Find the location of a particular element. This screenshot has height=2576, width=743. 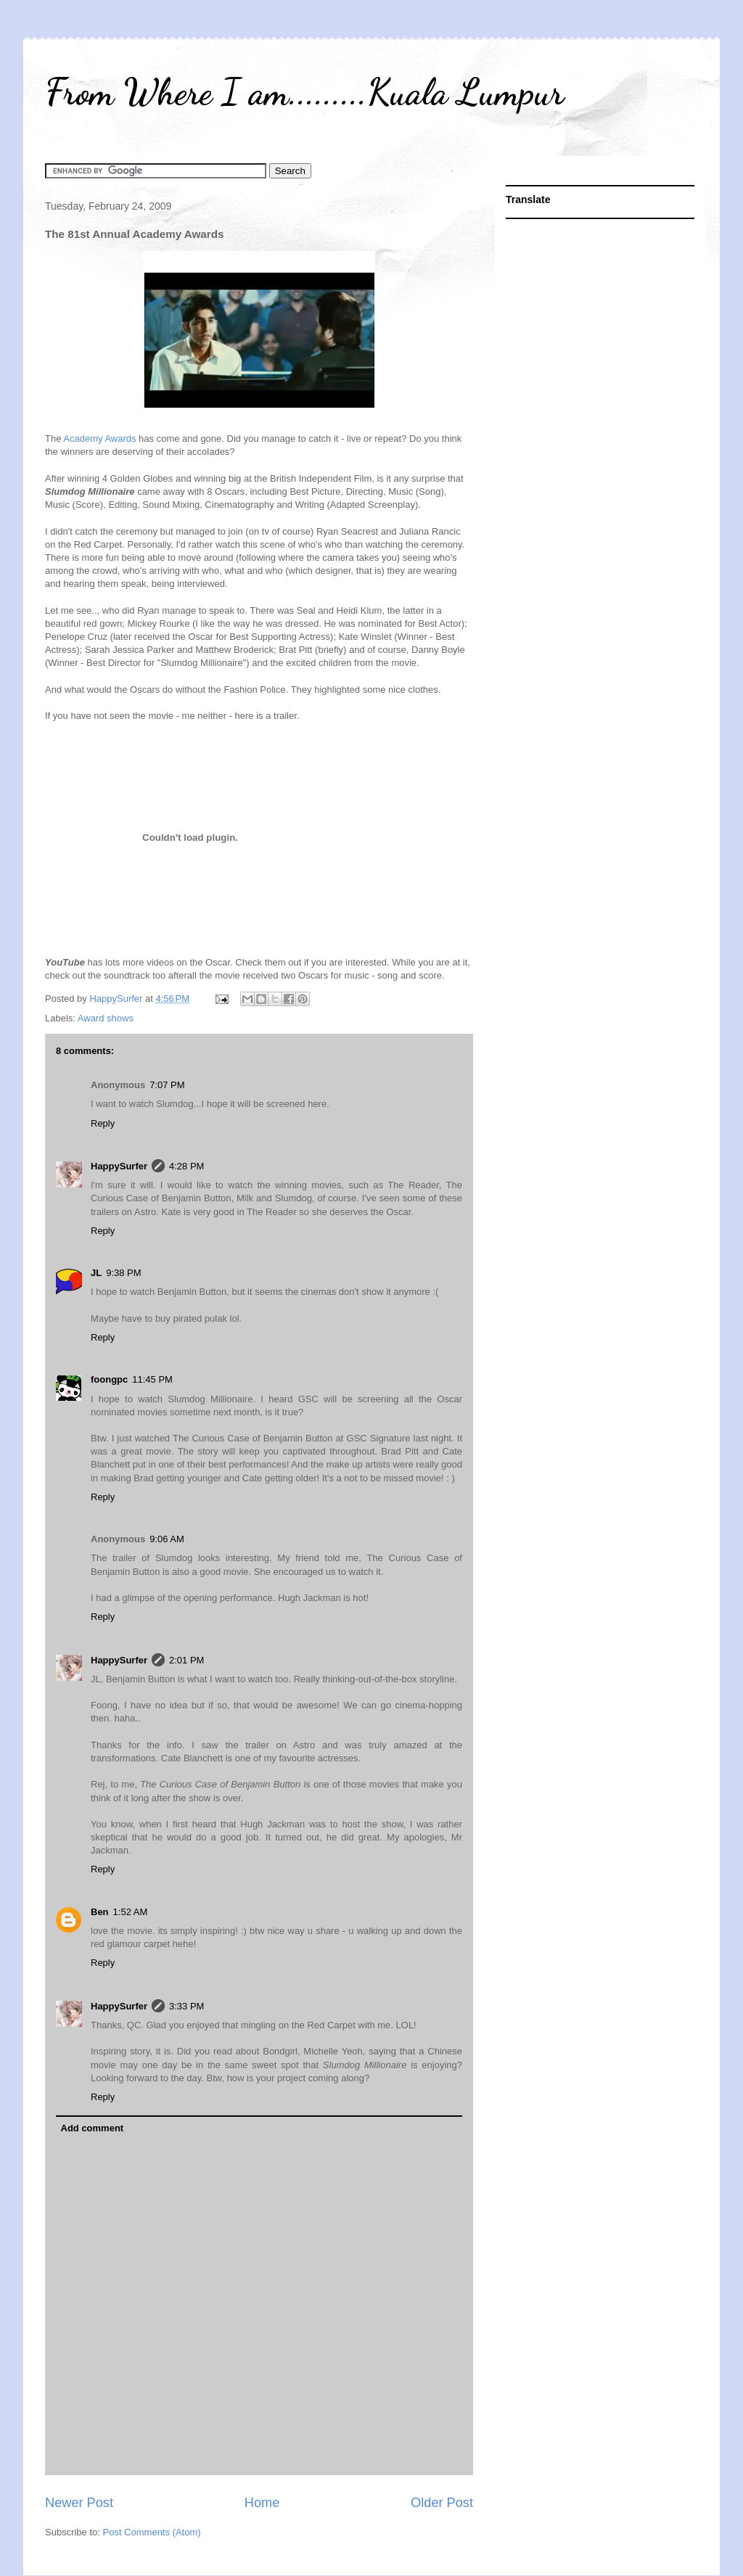

HappySurfer is located at coordinates (119, 1166).